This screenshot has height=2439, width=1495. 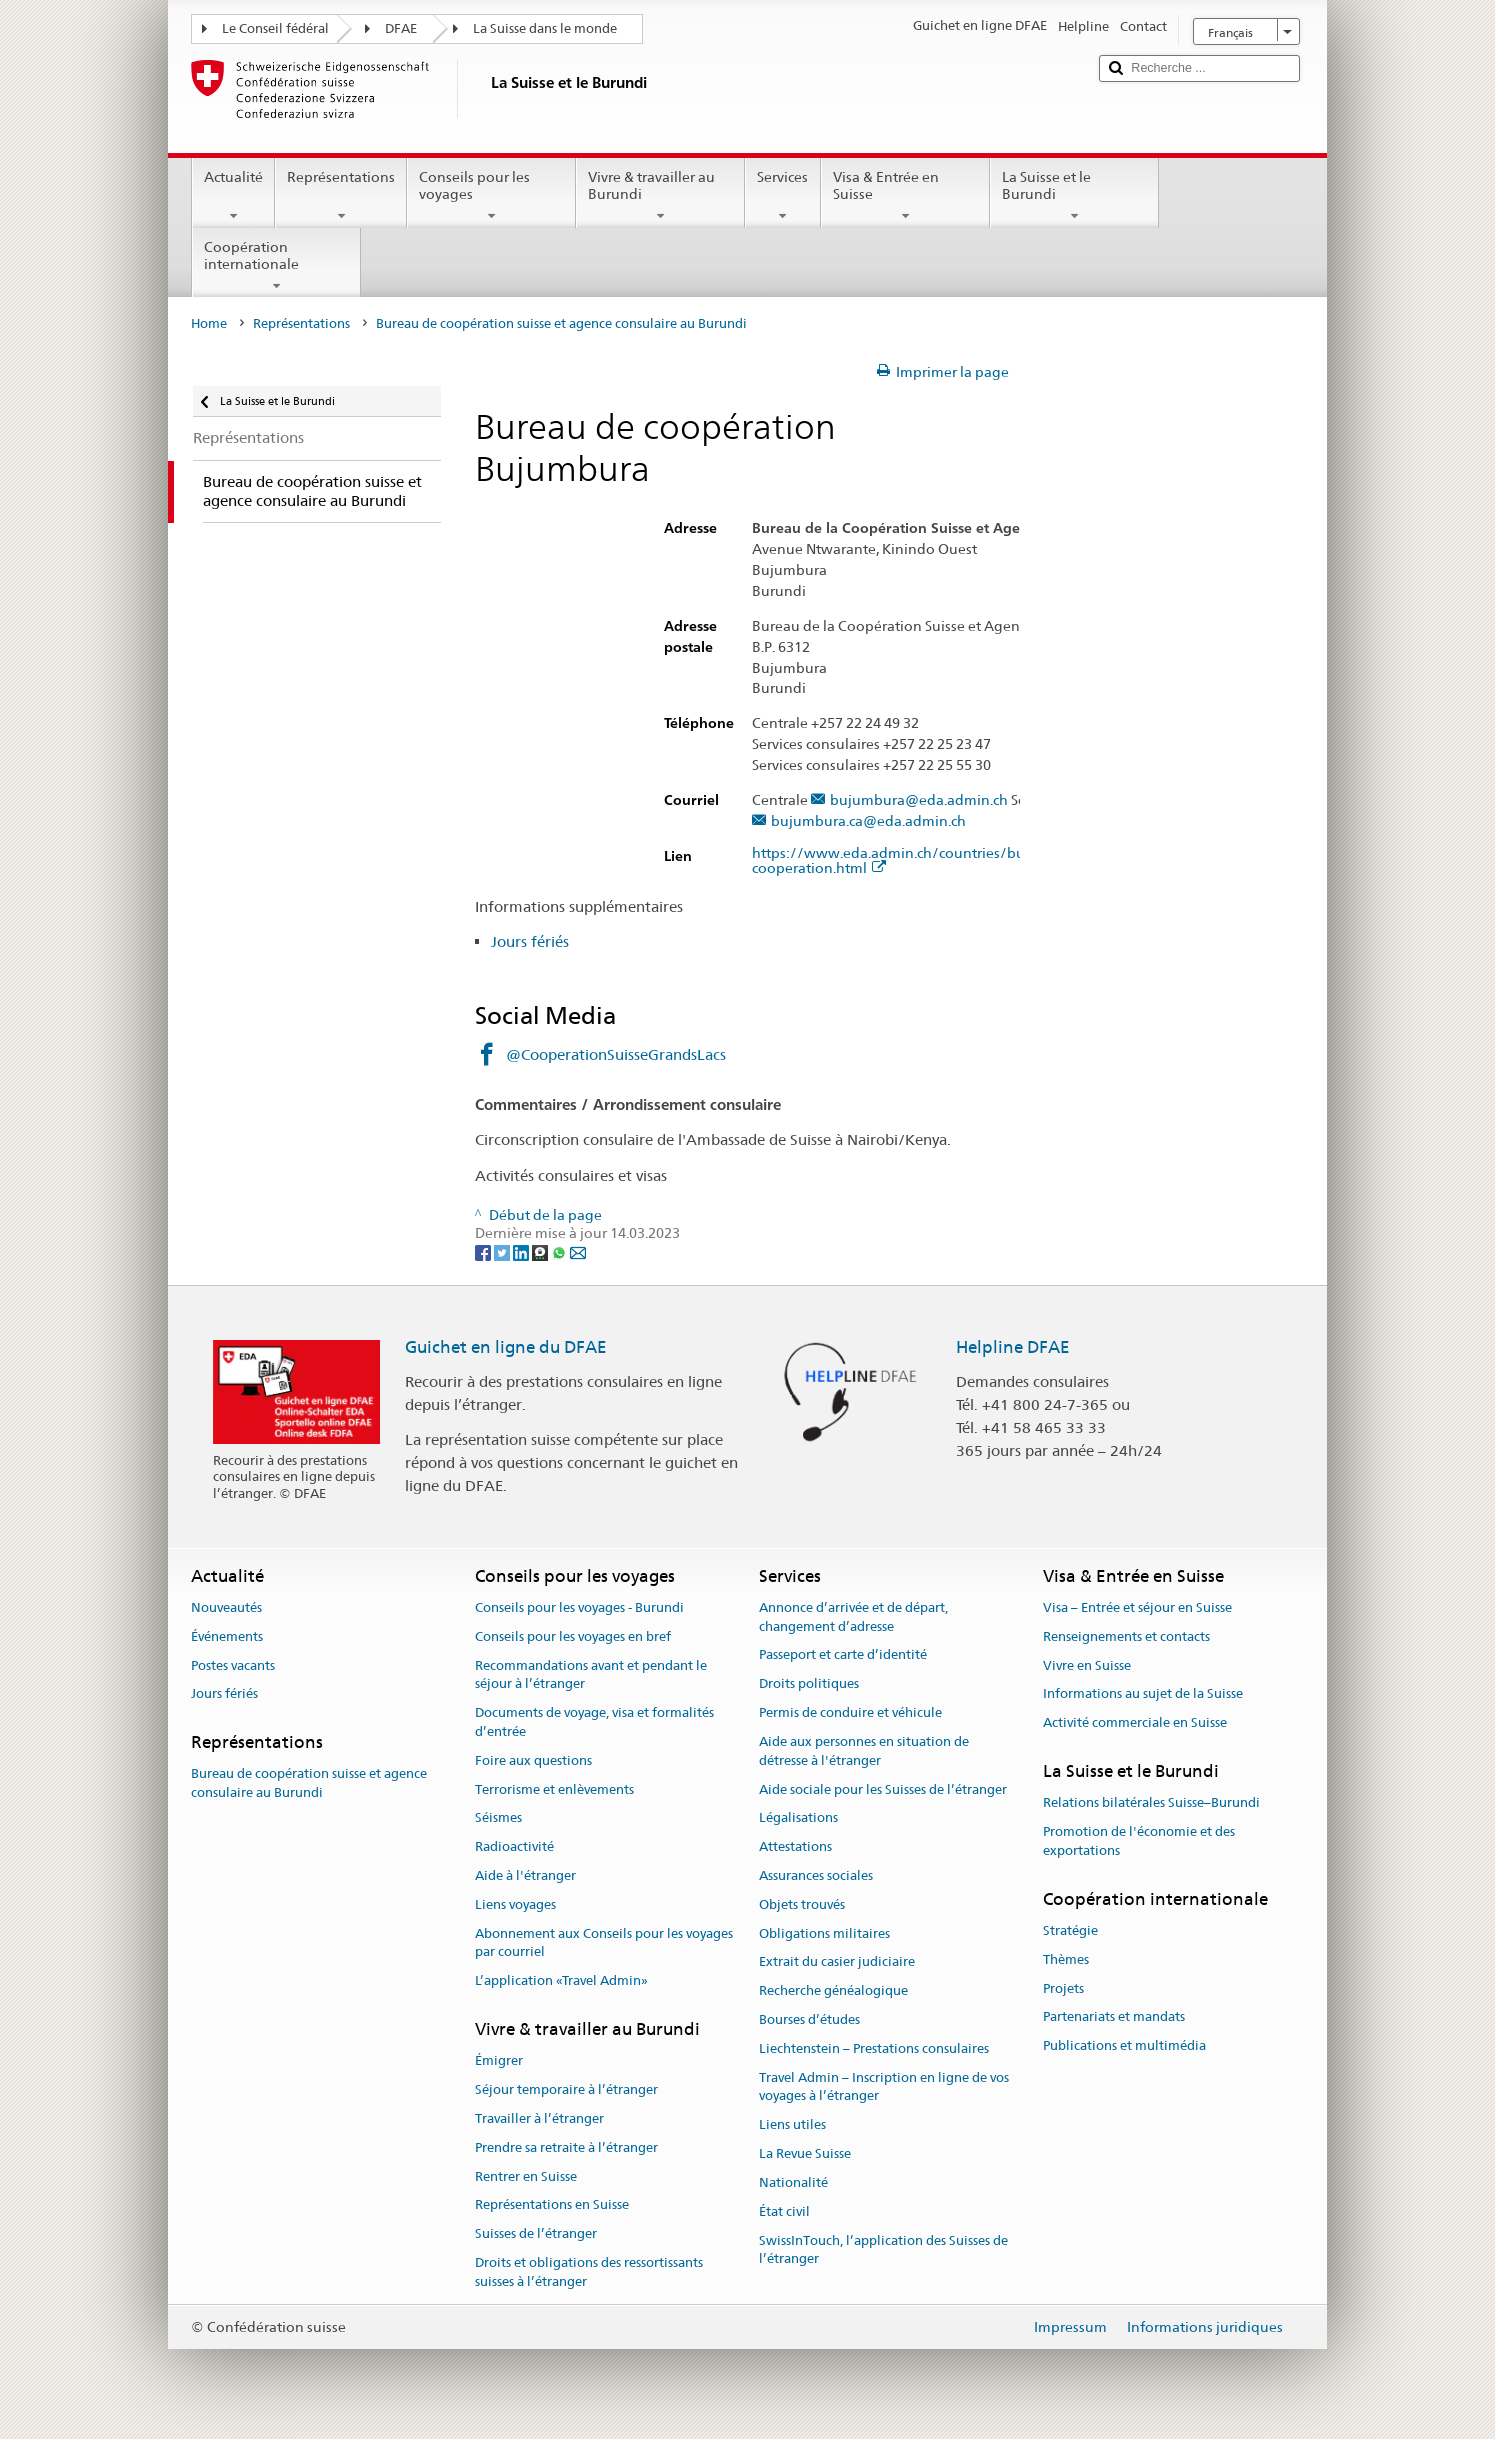 I want to click on Partenariats et mandats, so click(x=1114, y=2017).